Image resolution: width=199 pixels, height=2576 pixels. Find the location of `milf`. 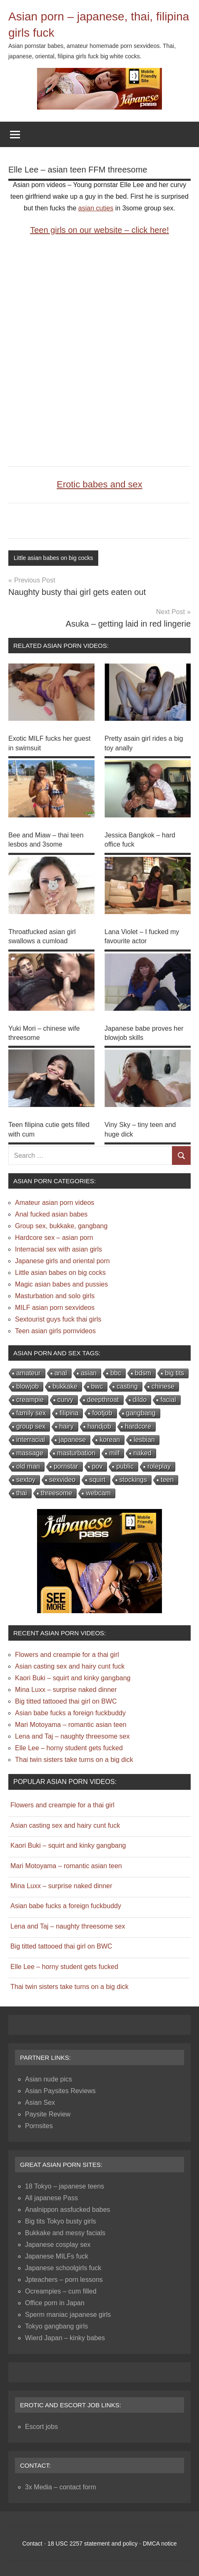

milf is located at coordinates (114, 1453).